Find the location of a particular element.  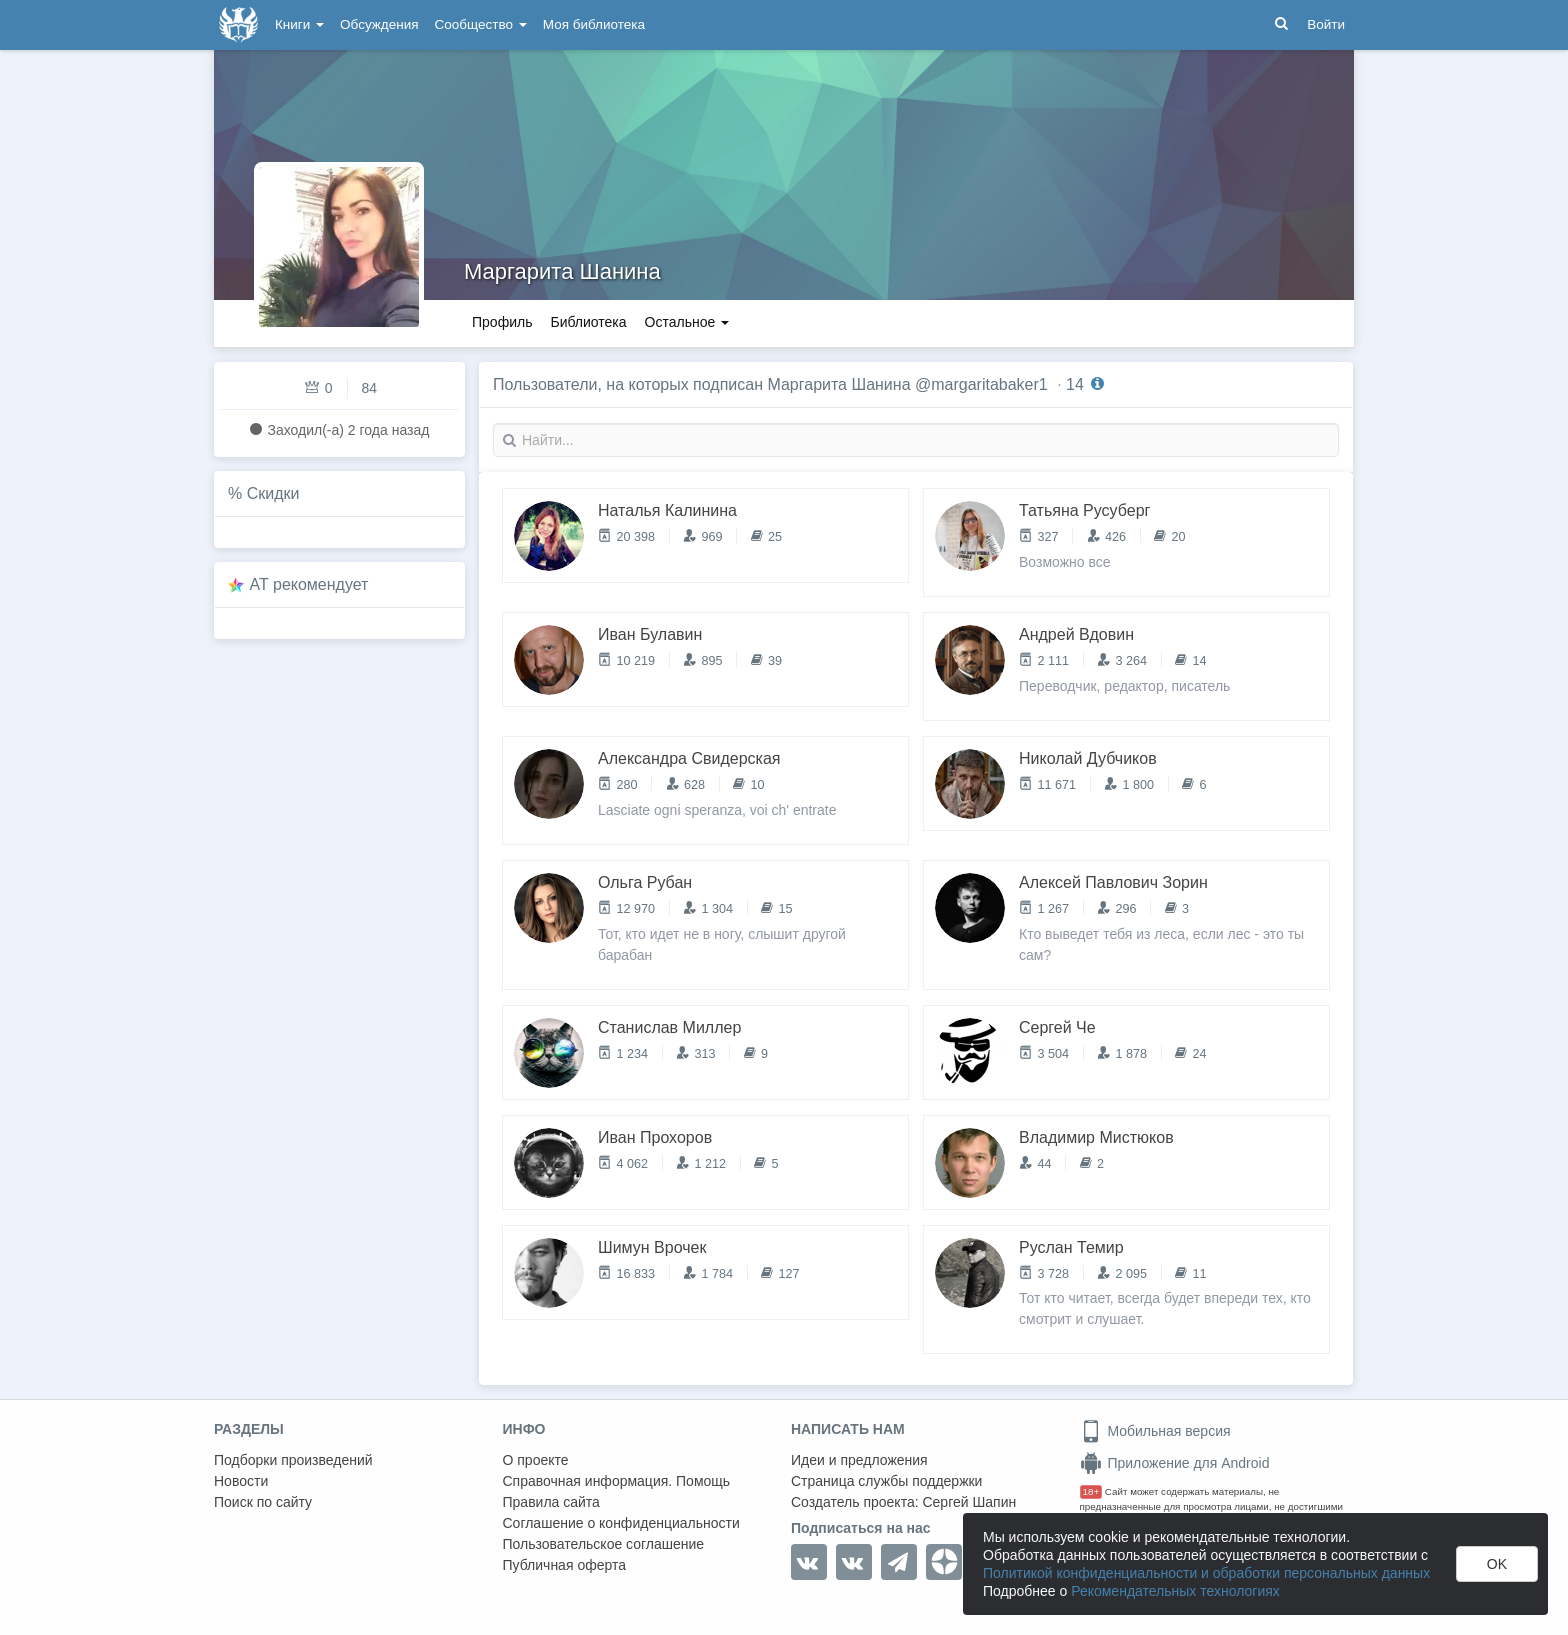

Библиотека is located at coordinates (588, 322).